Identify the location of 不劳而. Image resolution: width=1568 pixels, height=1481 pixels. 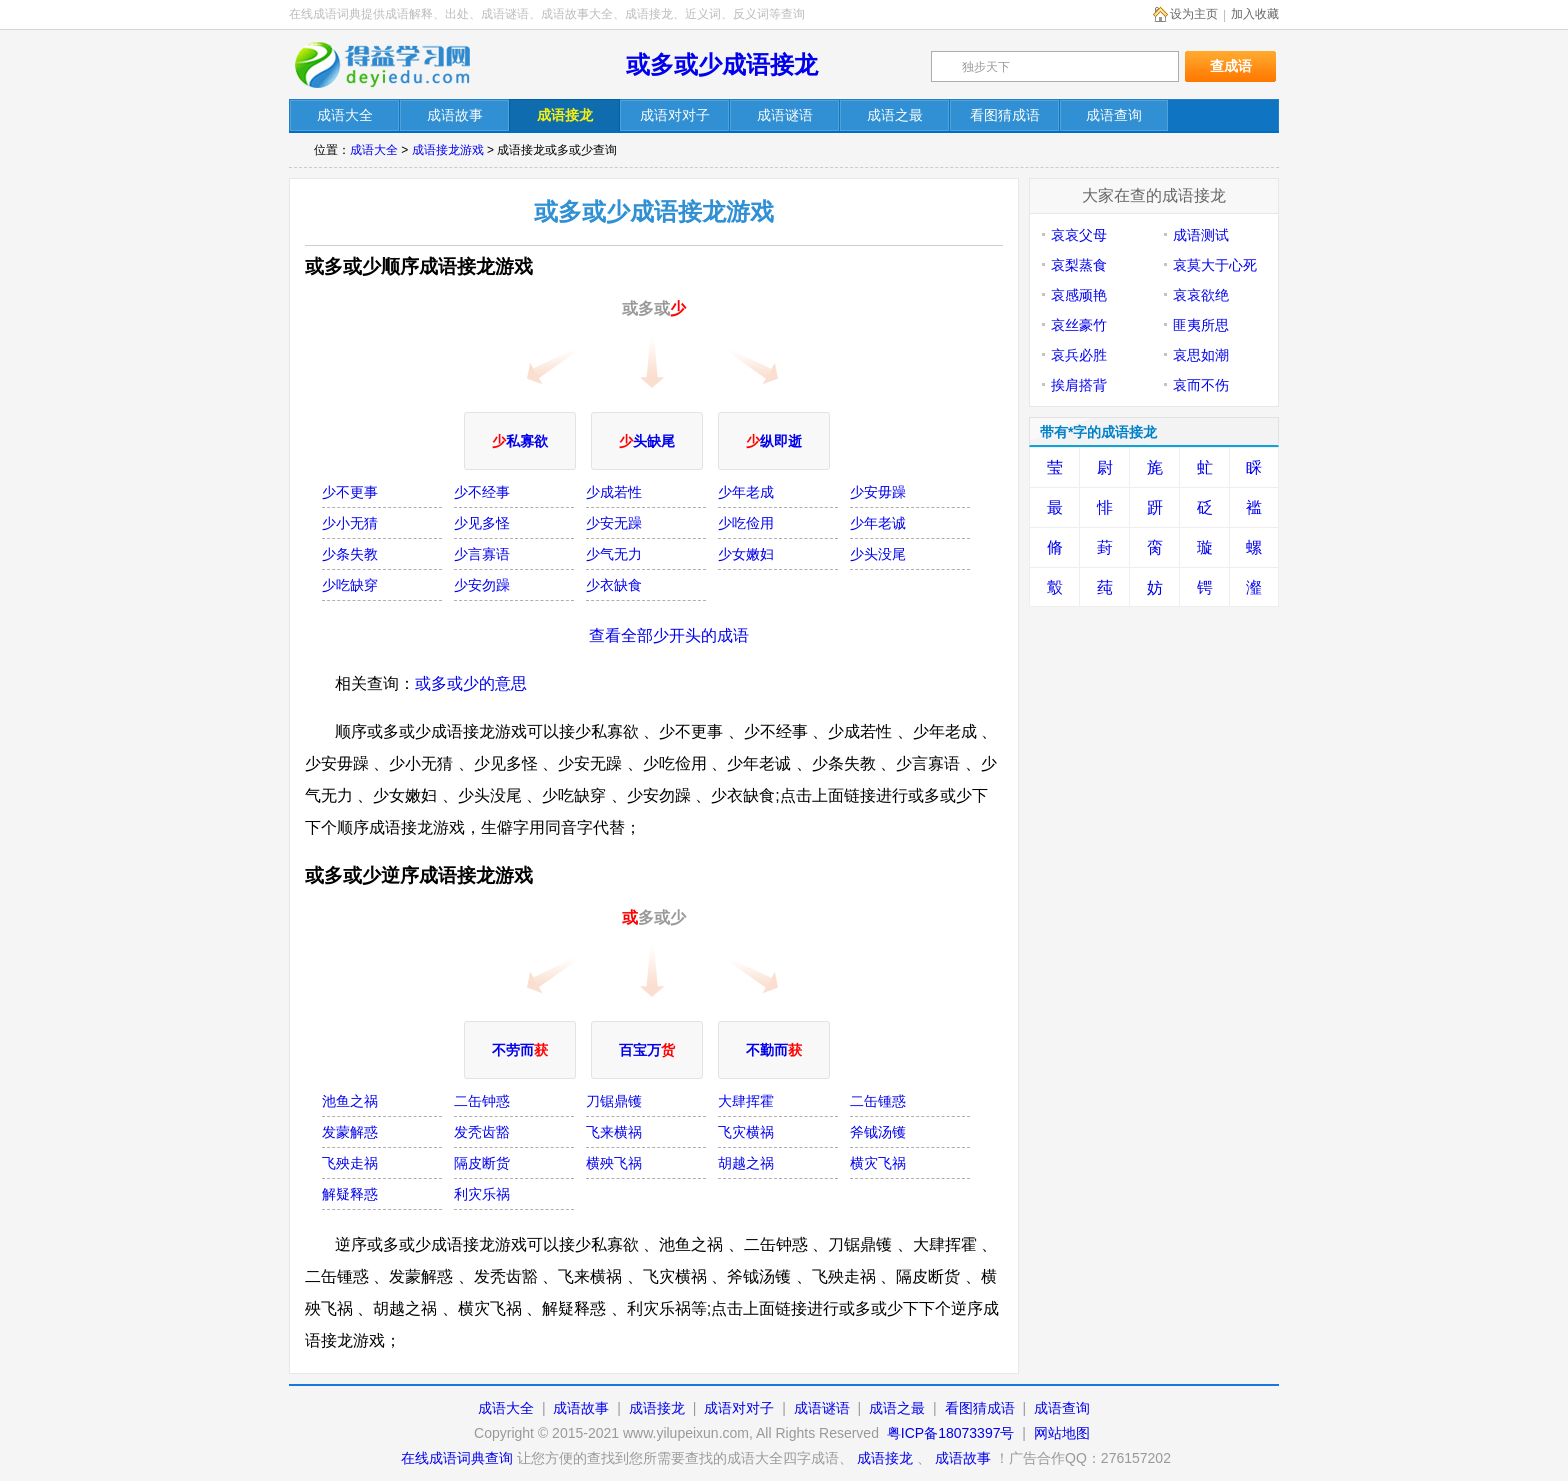
(520, 1050).